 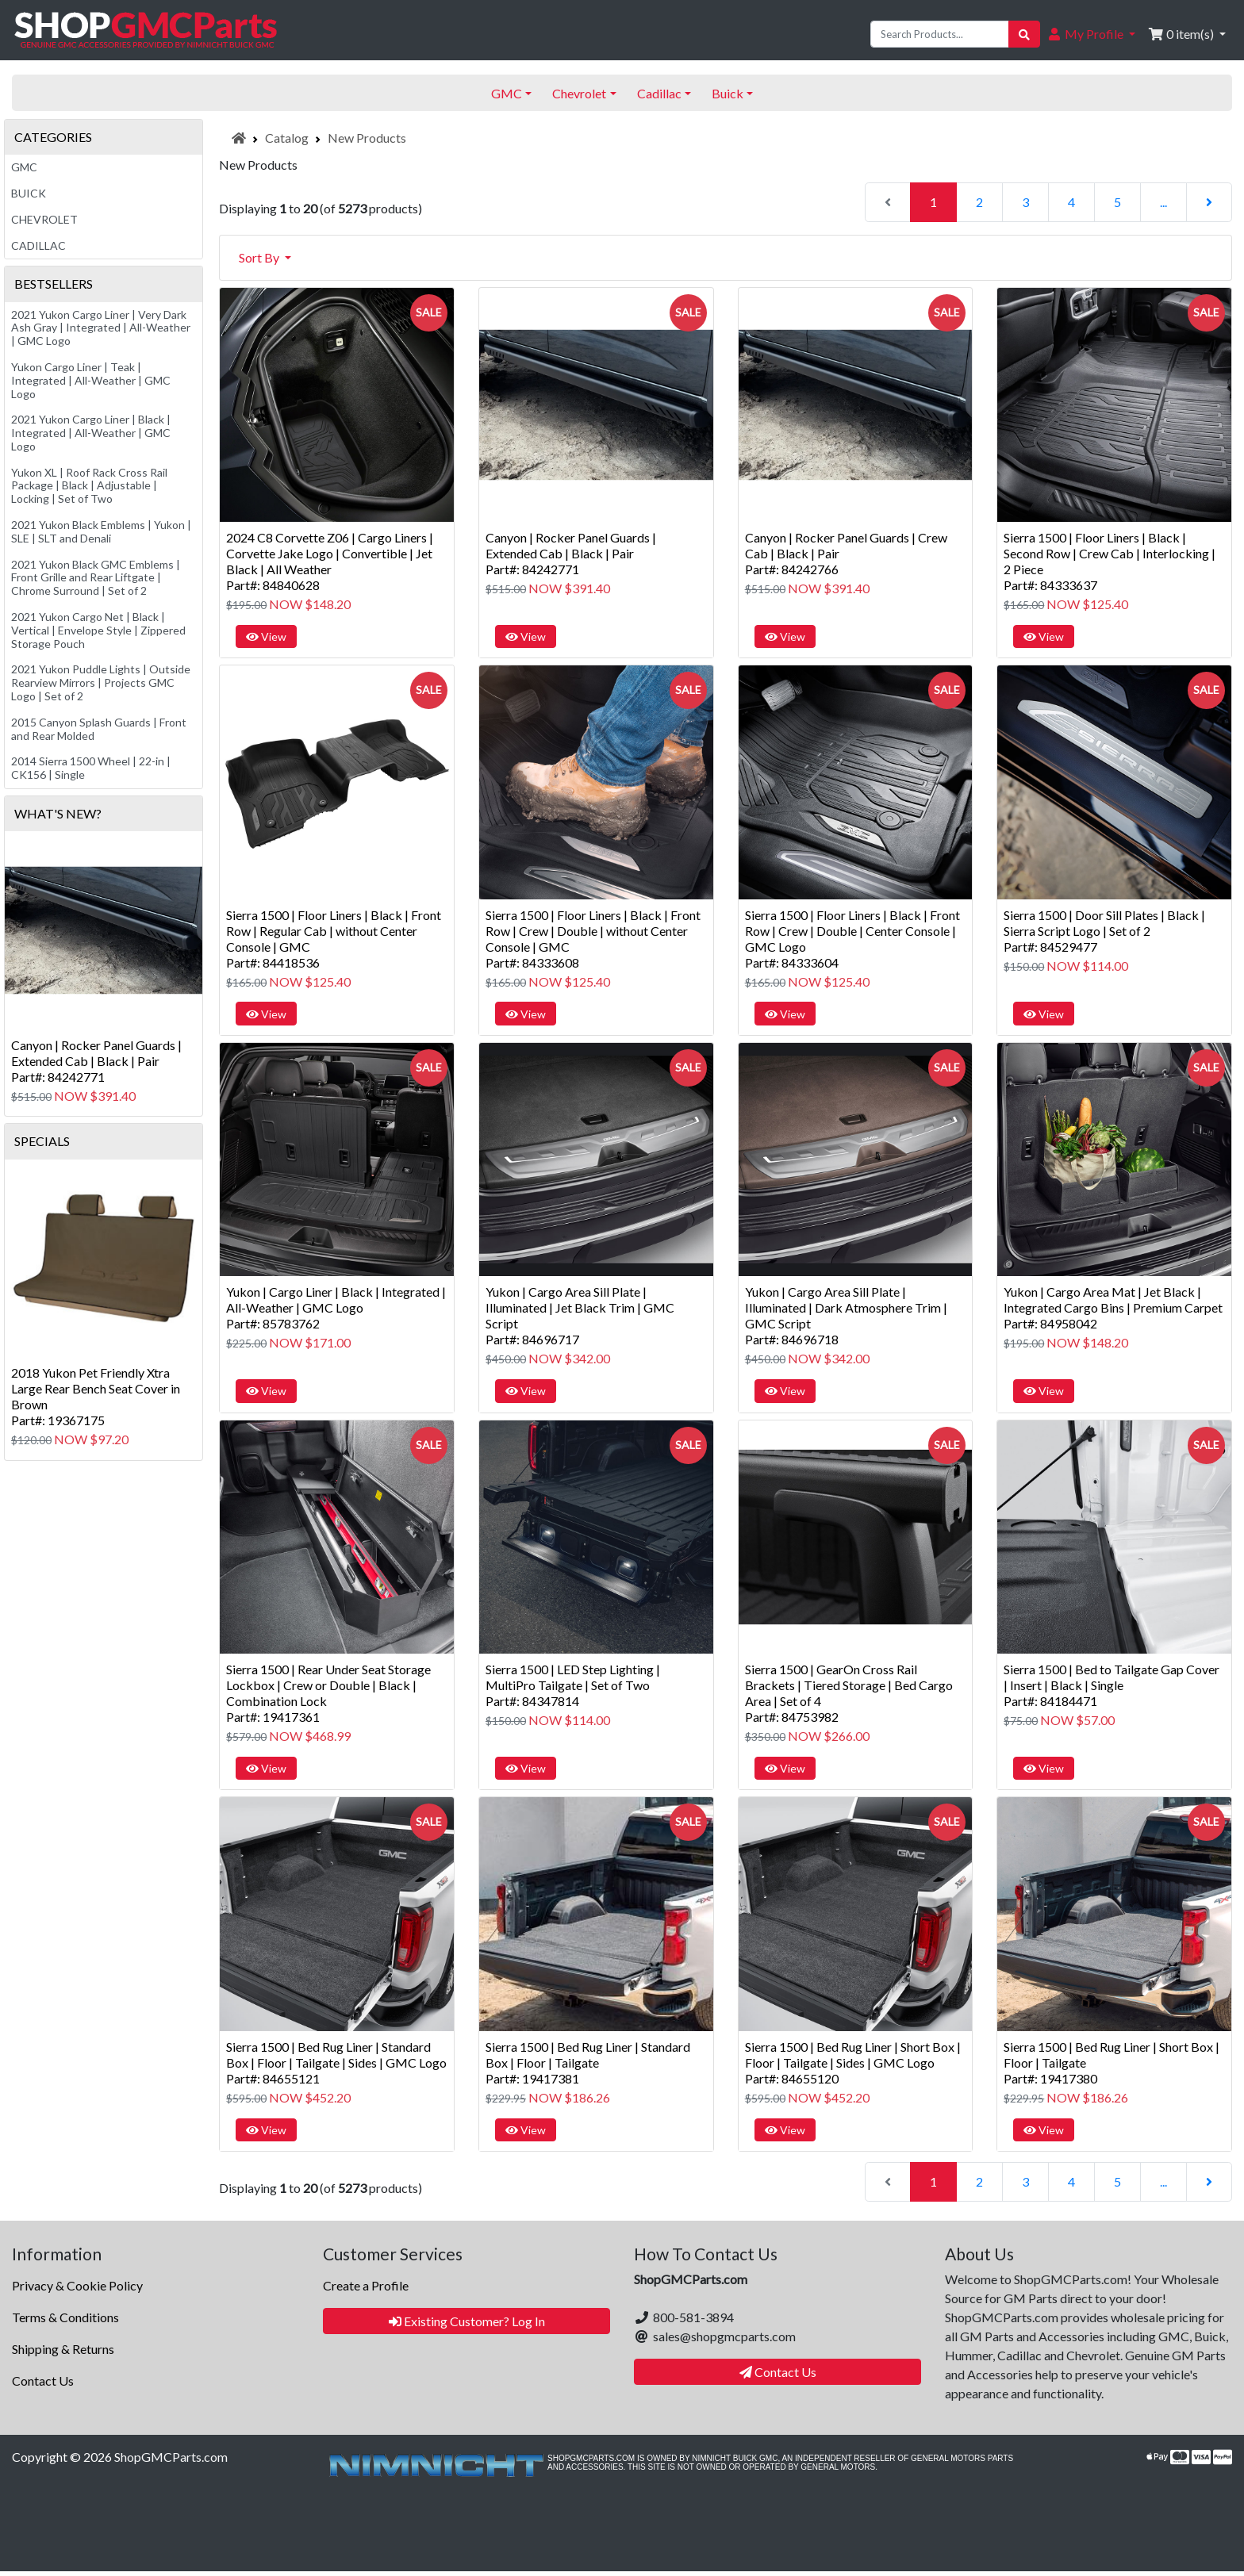 I want to click on Contact Us, so click(x=43, y=2380).